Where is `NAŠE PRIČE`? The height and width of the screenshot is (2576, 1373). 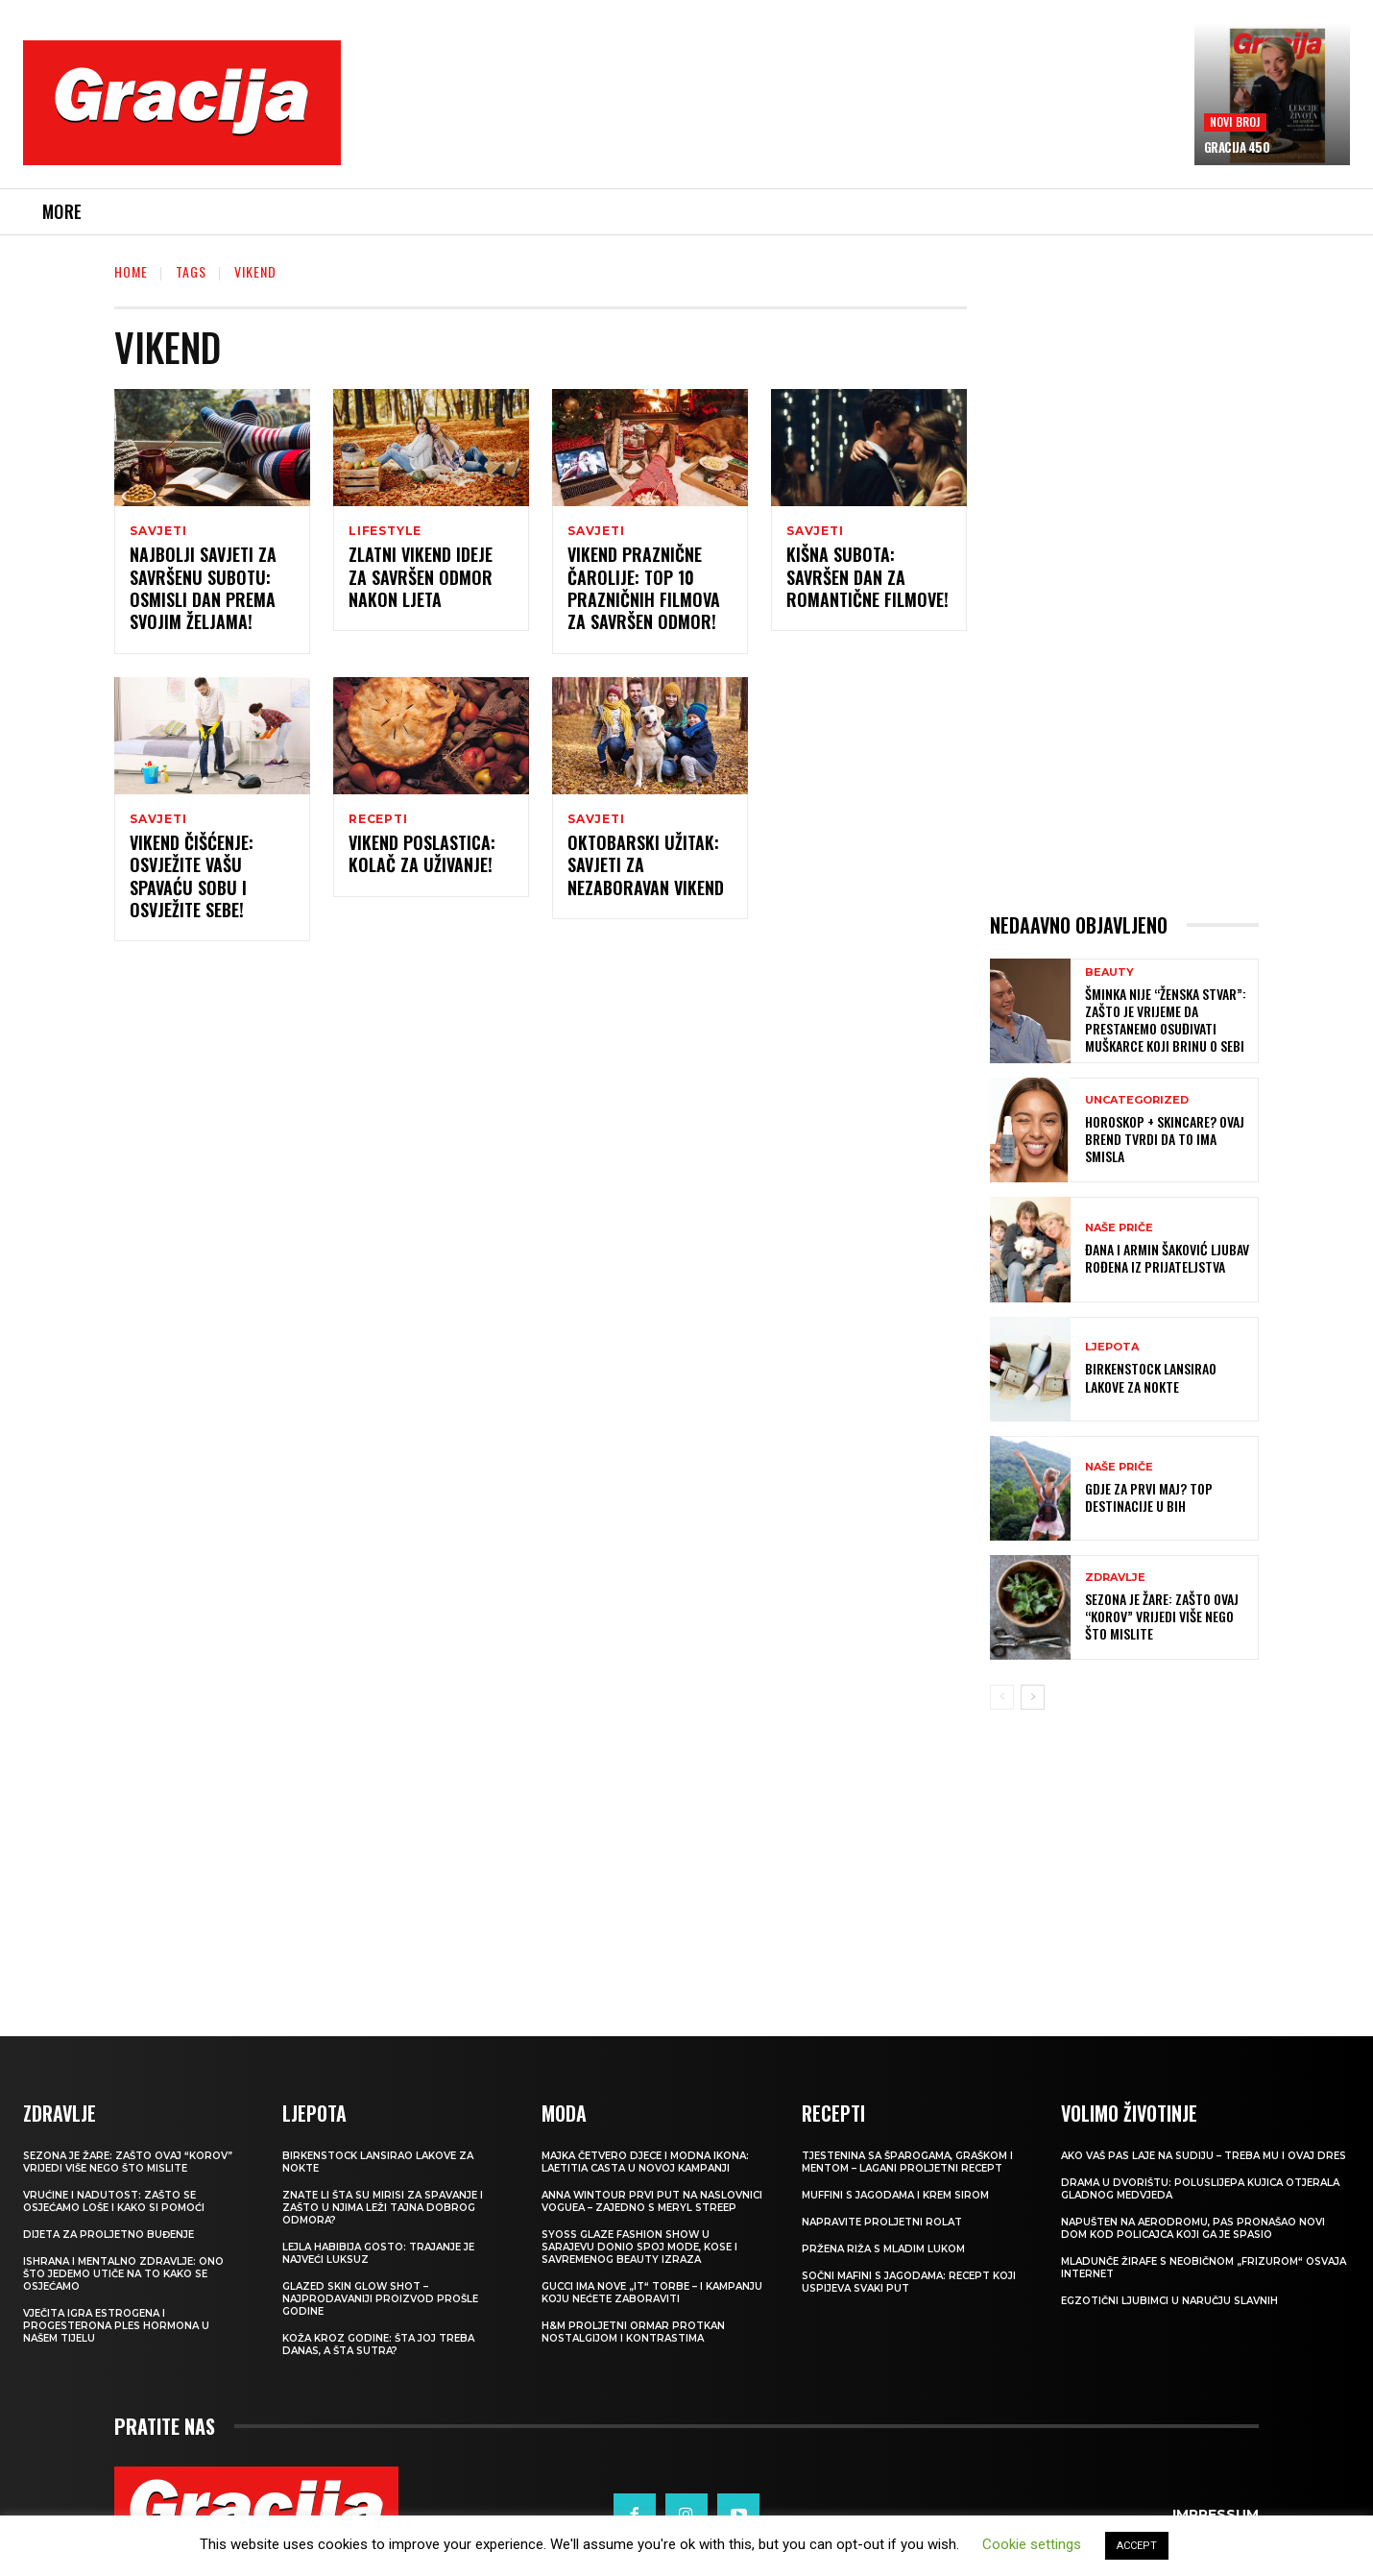 NAŠE PRIČE is located at coordinates (1119, 1228).